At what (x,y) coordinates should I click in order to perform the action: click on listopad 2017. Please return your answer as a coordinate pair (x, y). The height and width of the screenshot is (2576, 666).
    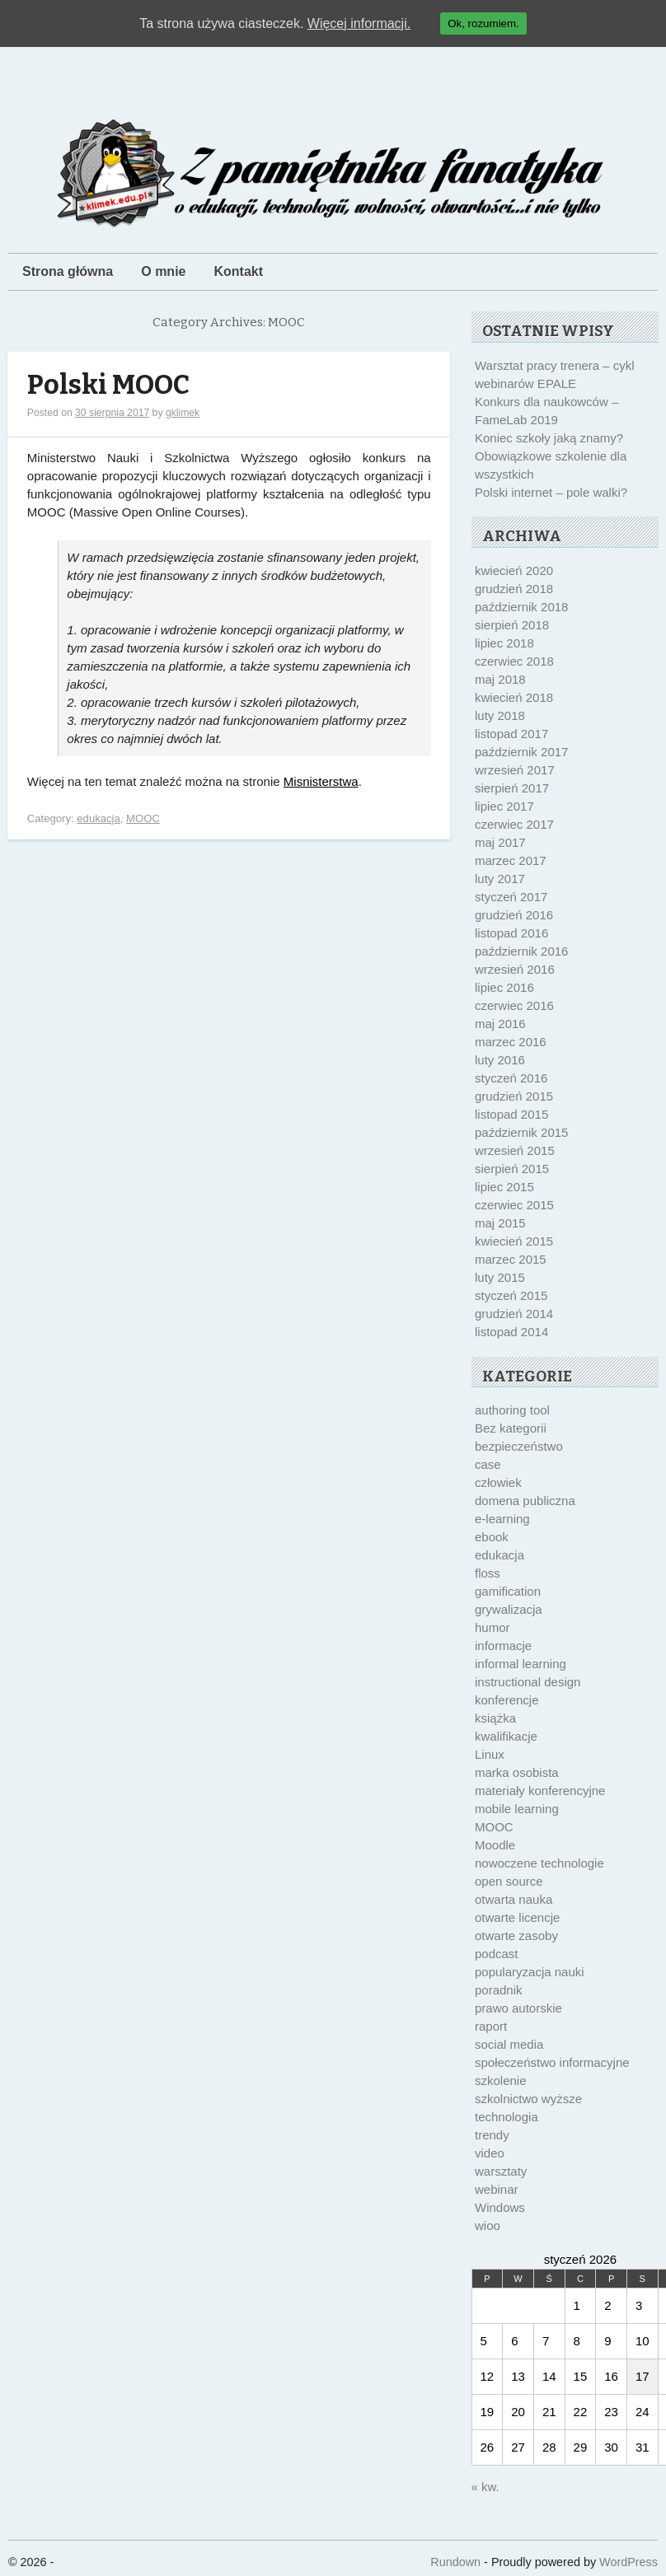
    Looking at the image, I should click on (511, 734).